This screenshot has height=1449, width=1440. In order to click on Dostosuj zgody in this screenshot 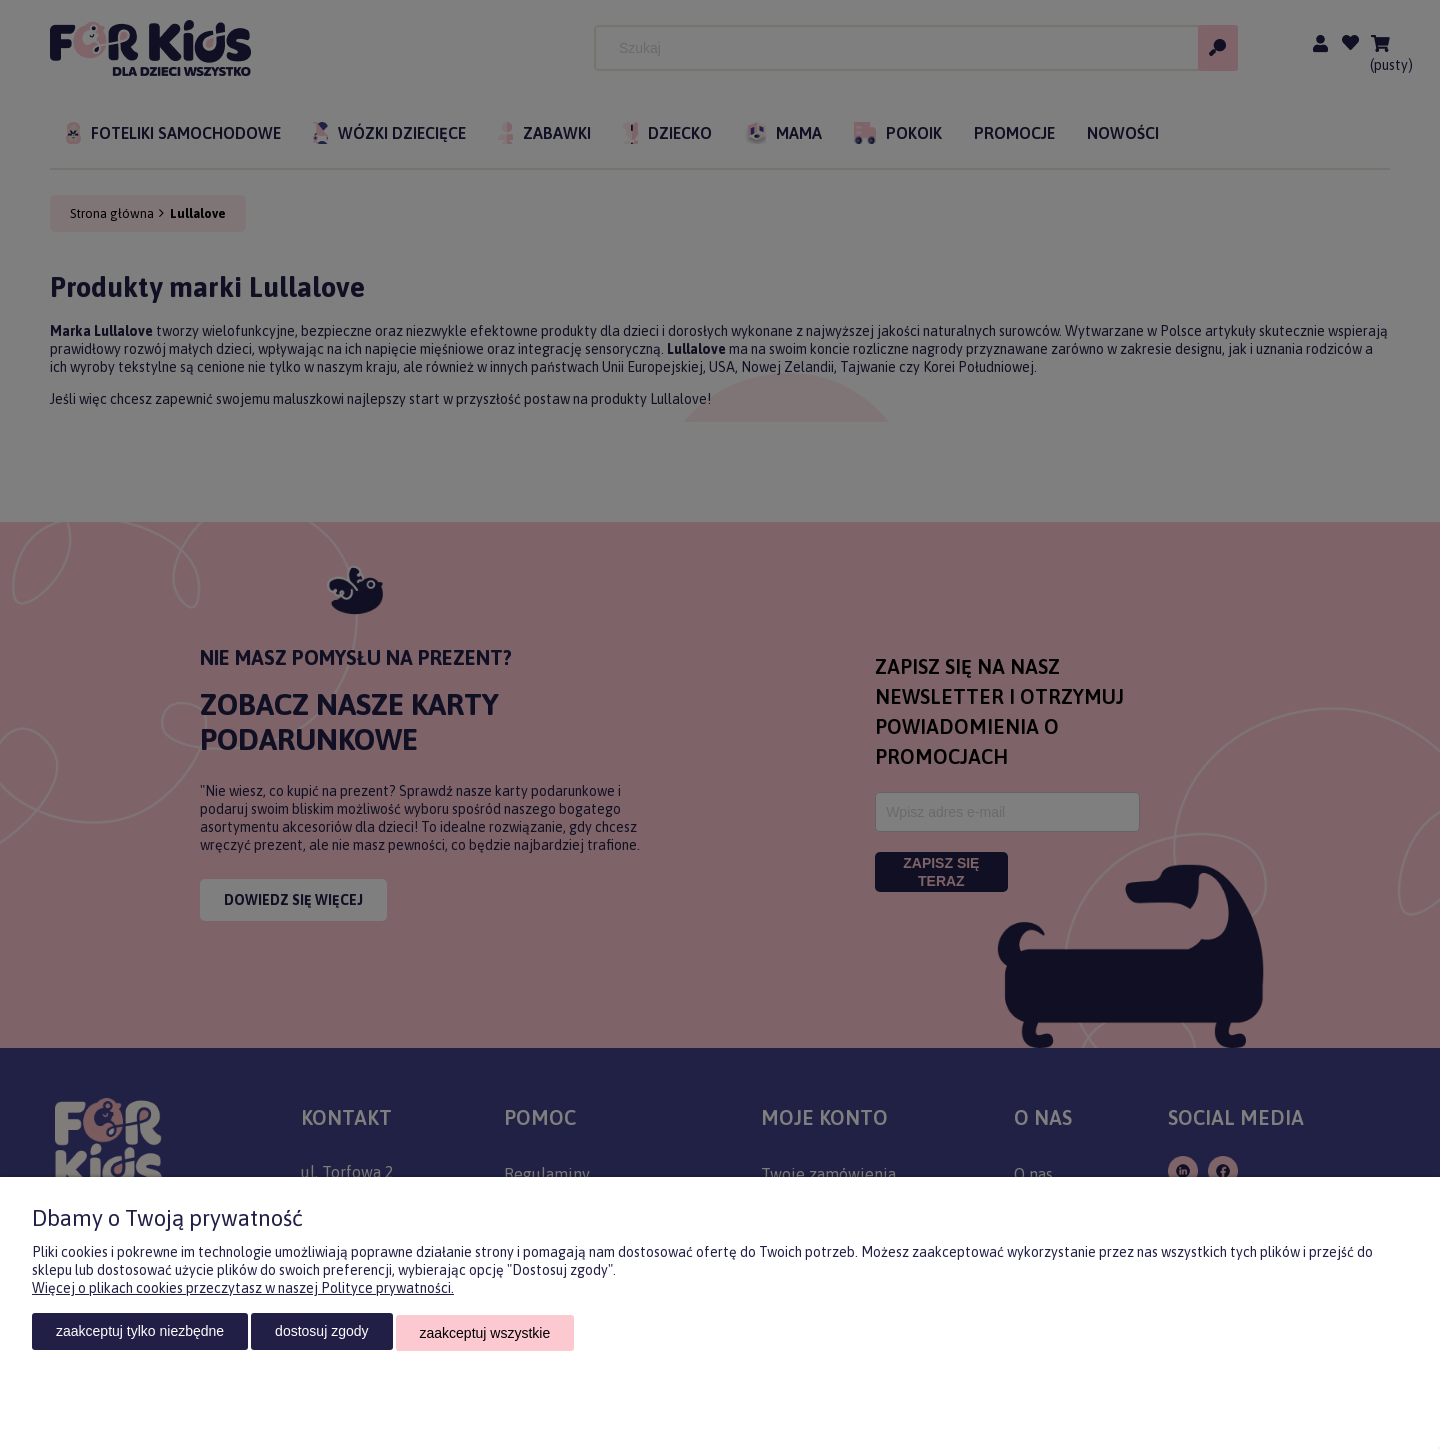, I will do `click(321, 1334)`.